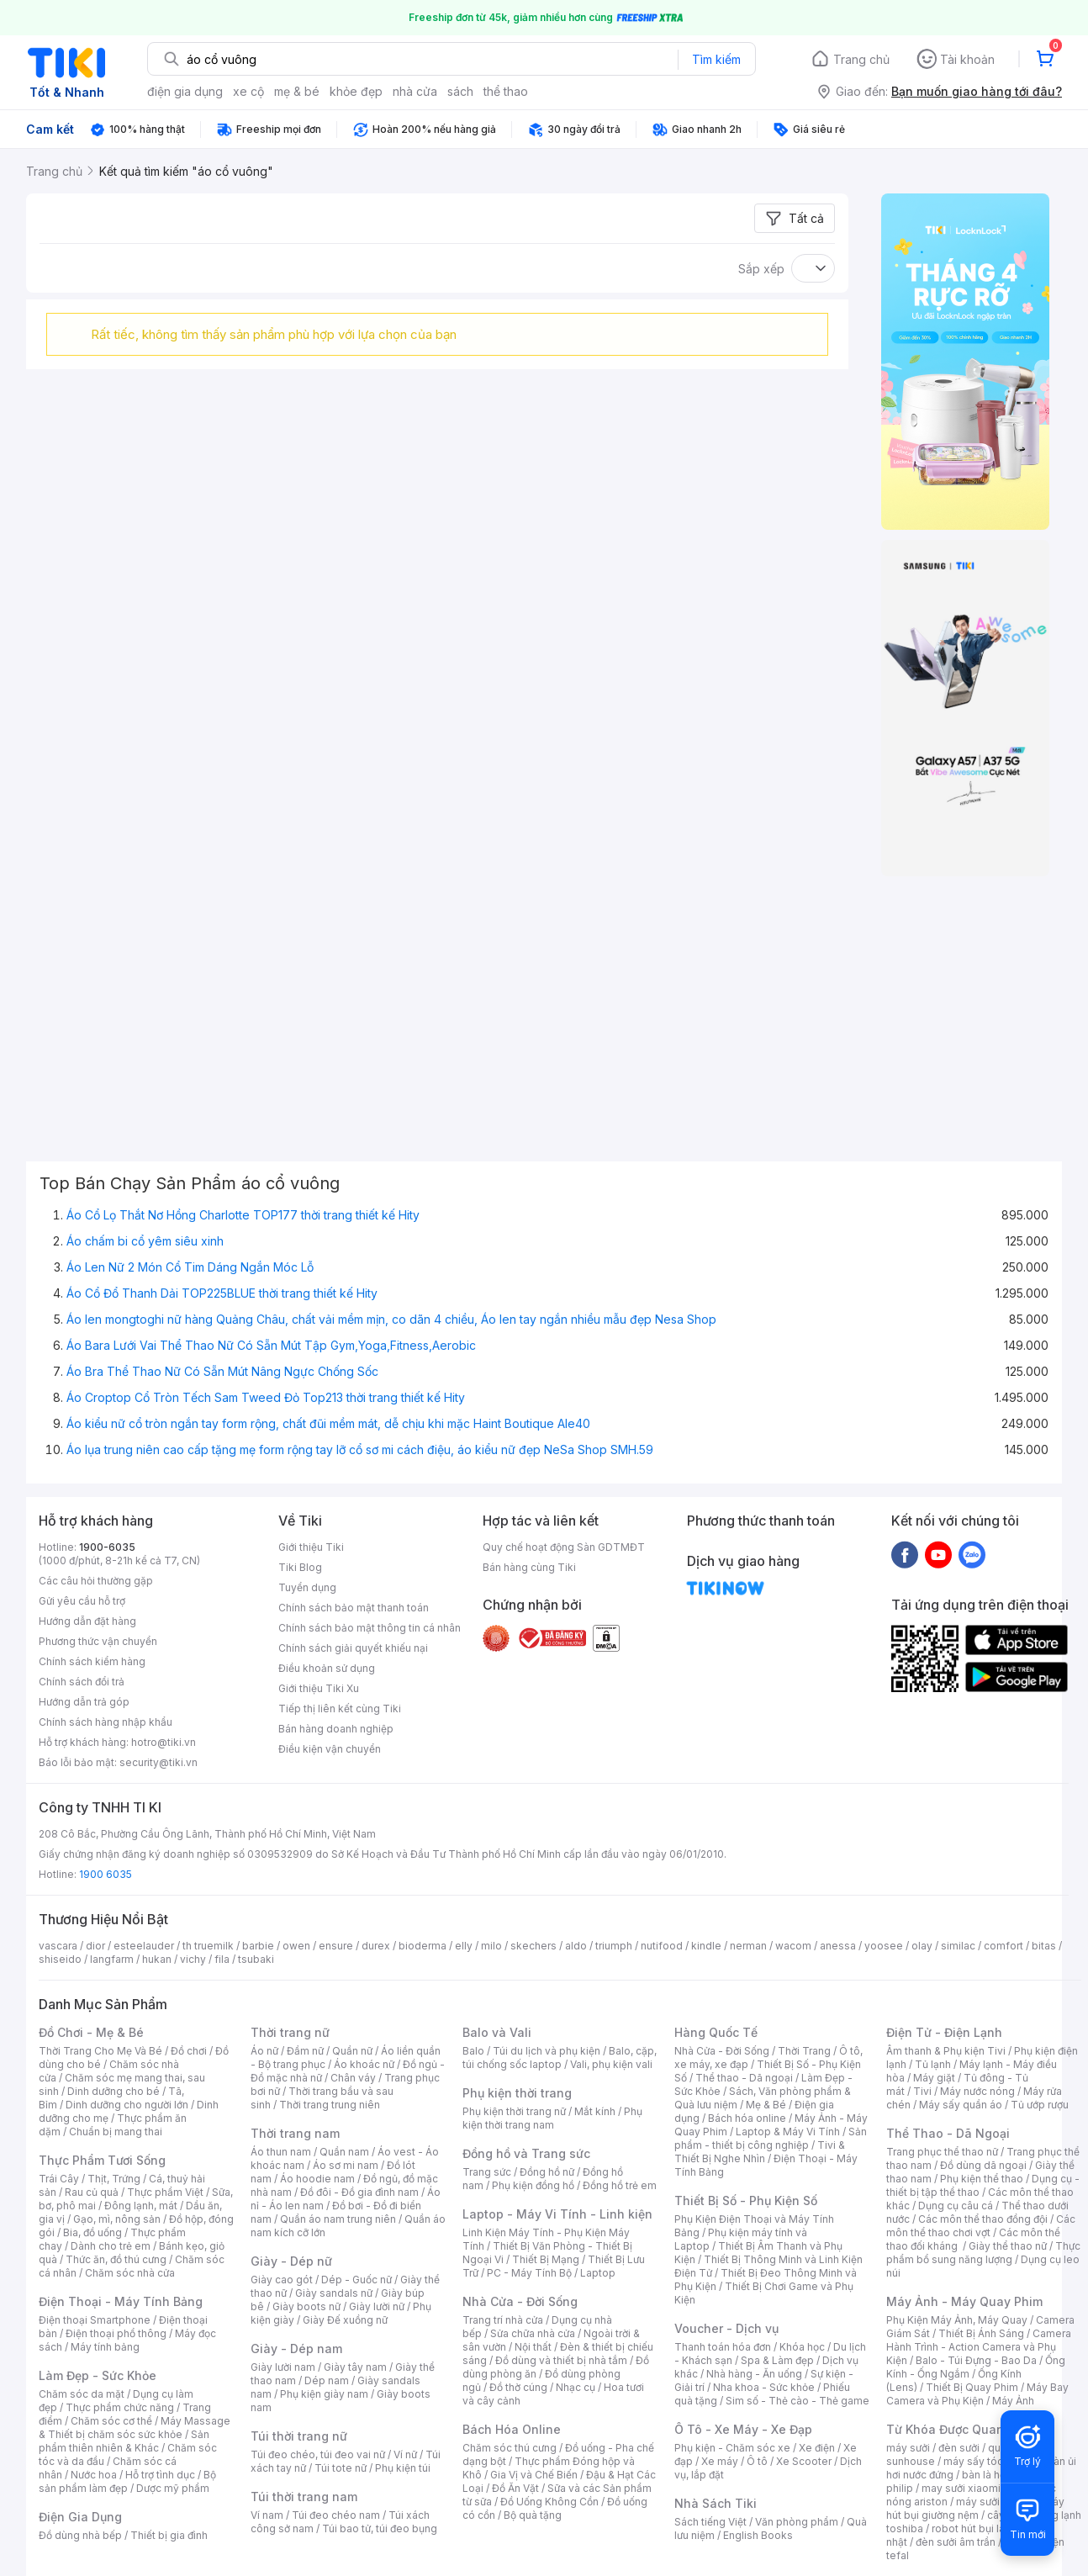 The width and height of the screenshot is (1088, 2576). I want to click on Ô tô, so click(757, 2461).